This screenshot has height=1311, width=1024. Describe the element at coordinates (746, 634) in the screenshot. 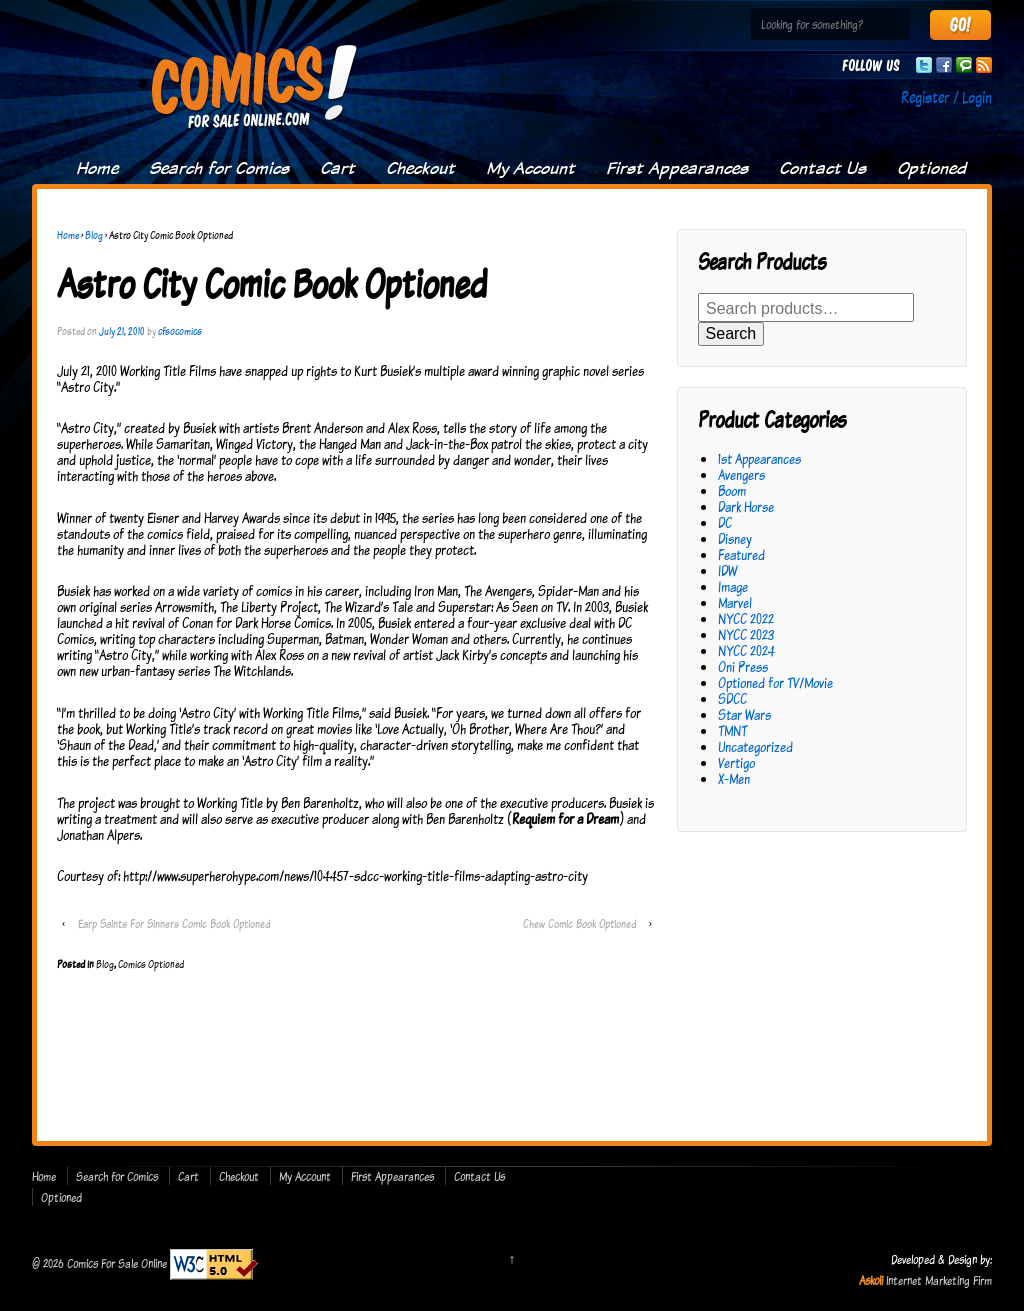

I see `NYCC 2023` at that location.